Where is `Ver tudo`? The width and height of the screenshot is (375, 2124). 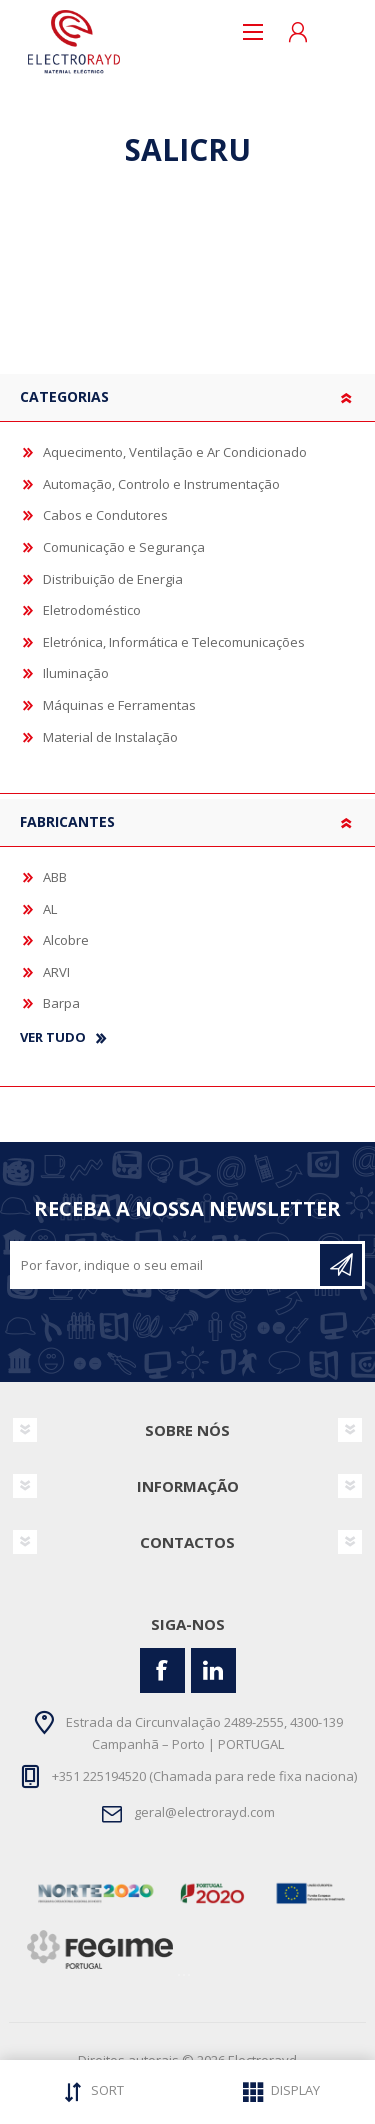
Ver tudo is located at coordinates (53, 1038).